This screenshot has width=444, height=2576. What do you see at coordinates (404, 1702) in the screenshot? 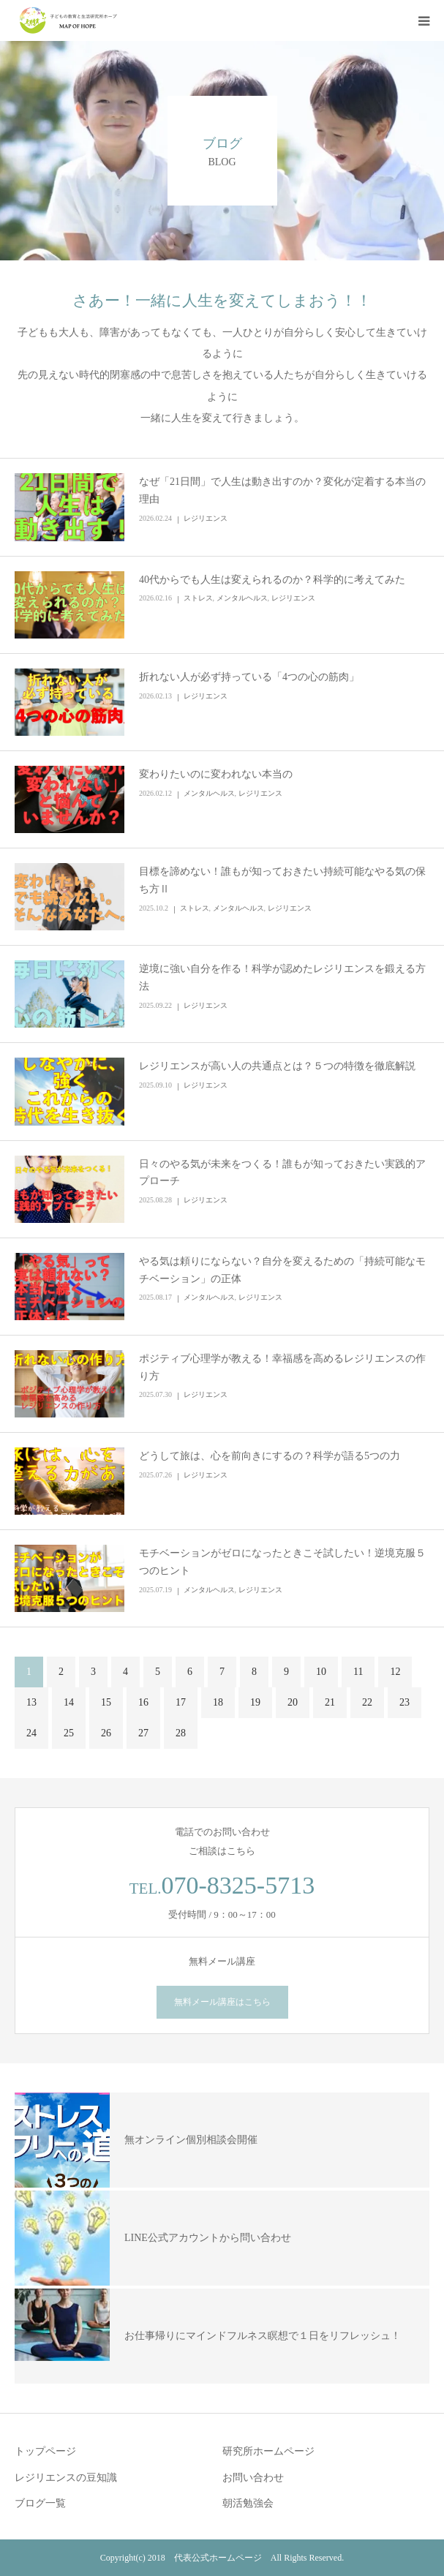
I see `23` at bounding box center [404, 1702].